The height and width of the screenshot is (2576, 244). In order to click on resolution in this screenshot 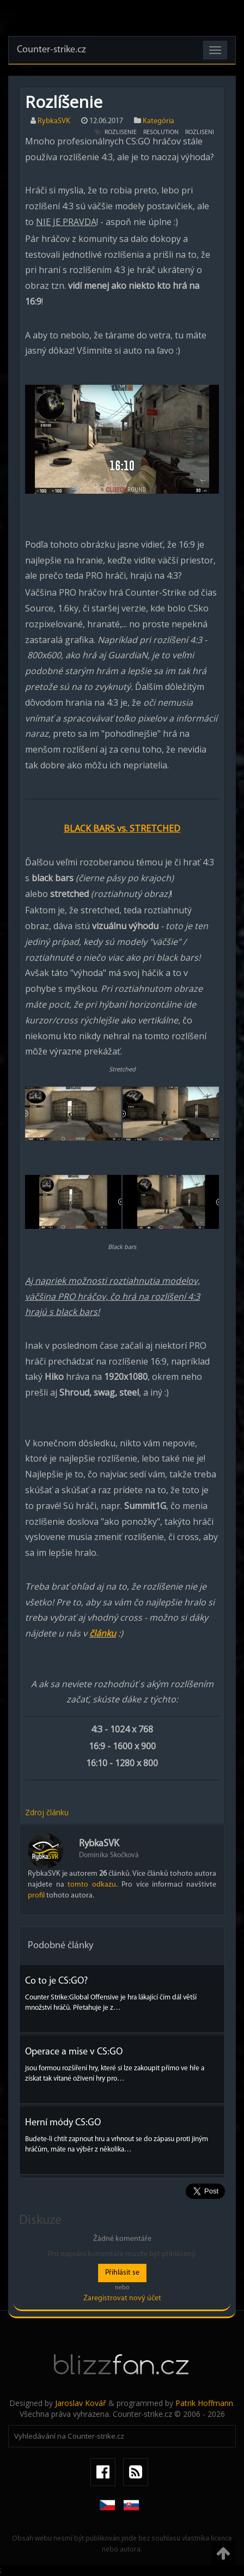, I will do `click(161, 132)`.